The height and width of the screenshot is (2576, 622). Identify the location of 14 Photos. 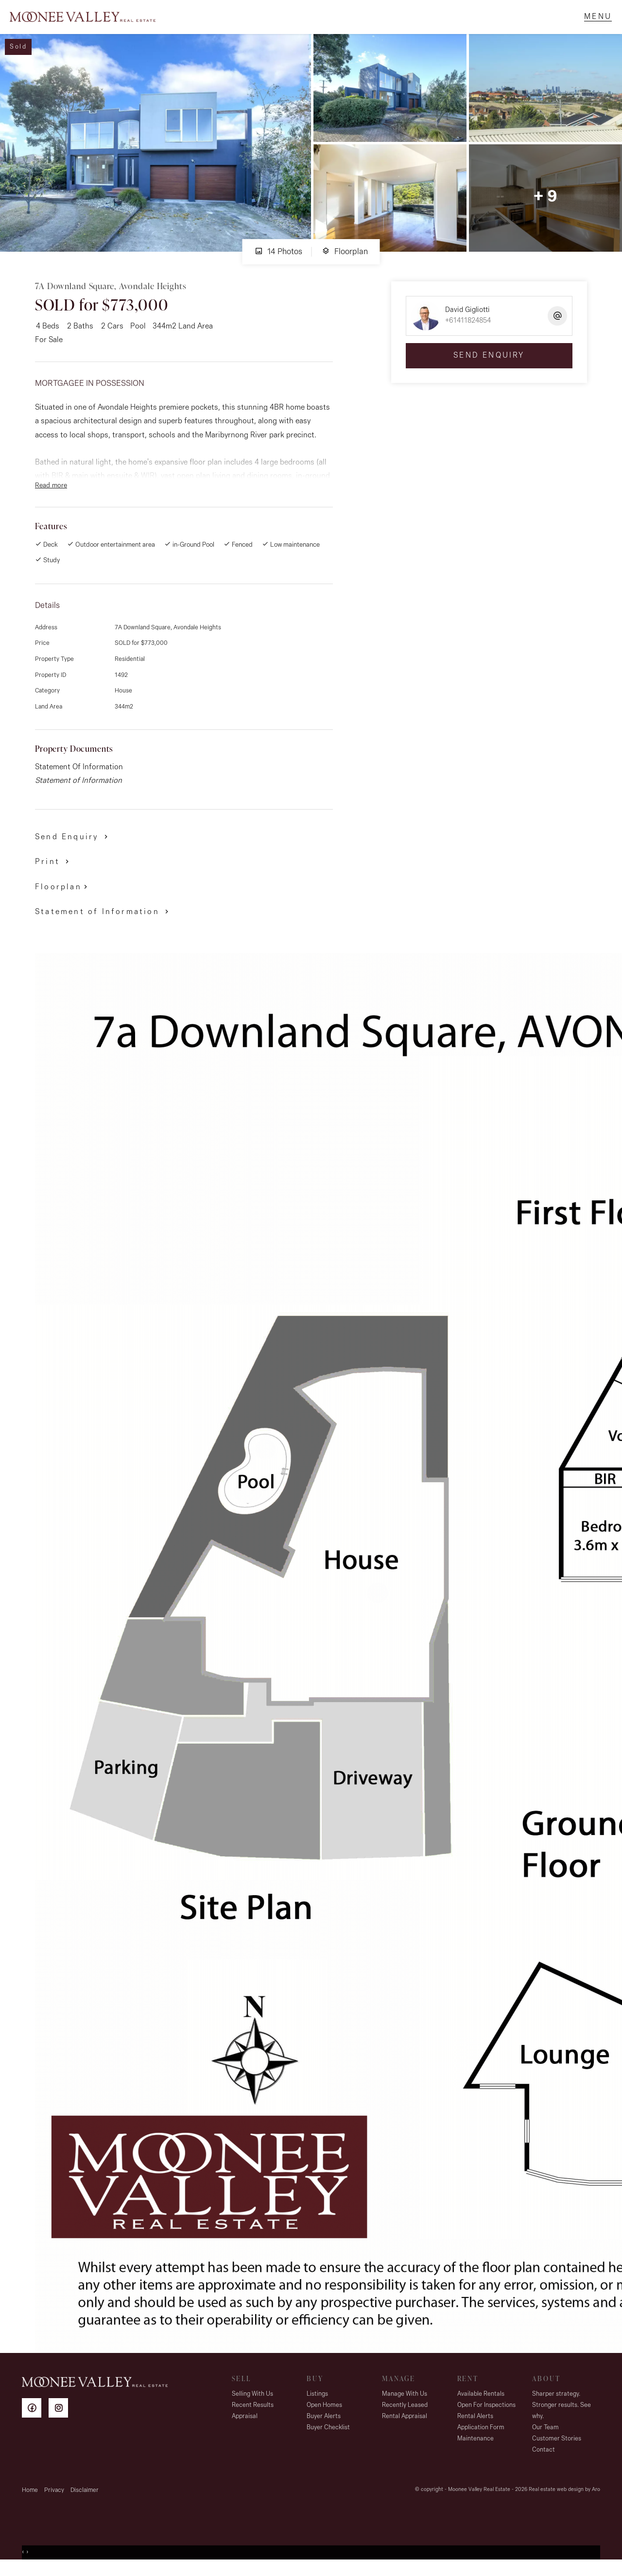
(278, 261).